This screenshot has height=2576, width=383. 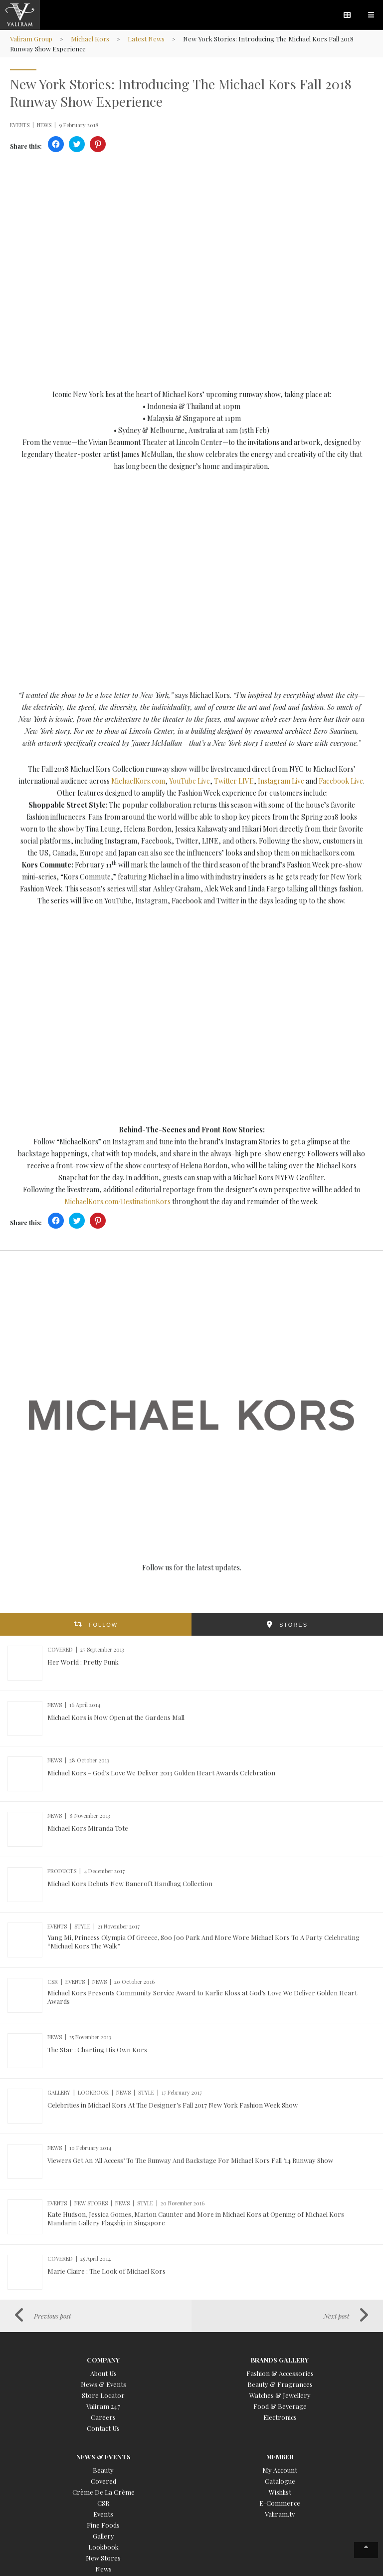 I want to click on Michael Kors – God’s Love We Deliver 2013 Golden Heart Awards Celebration, so click(x=161, y=1772).